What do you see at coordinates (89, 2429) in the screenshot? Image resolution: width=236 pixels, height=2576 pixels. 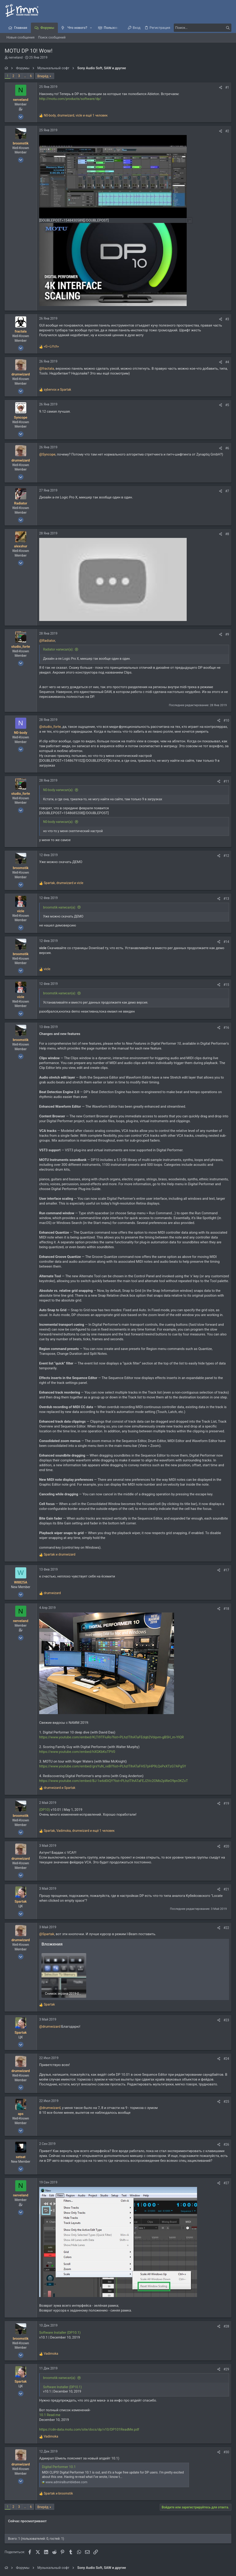 I see `https://cdn-data.motu.com/site/docs/dp/v10/DP101ReadMe.pdf` at bounding box center [89, 2429].